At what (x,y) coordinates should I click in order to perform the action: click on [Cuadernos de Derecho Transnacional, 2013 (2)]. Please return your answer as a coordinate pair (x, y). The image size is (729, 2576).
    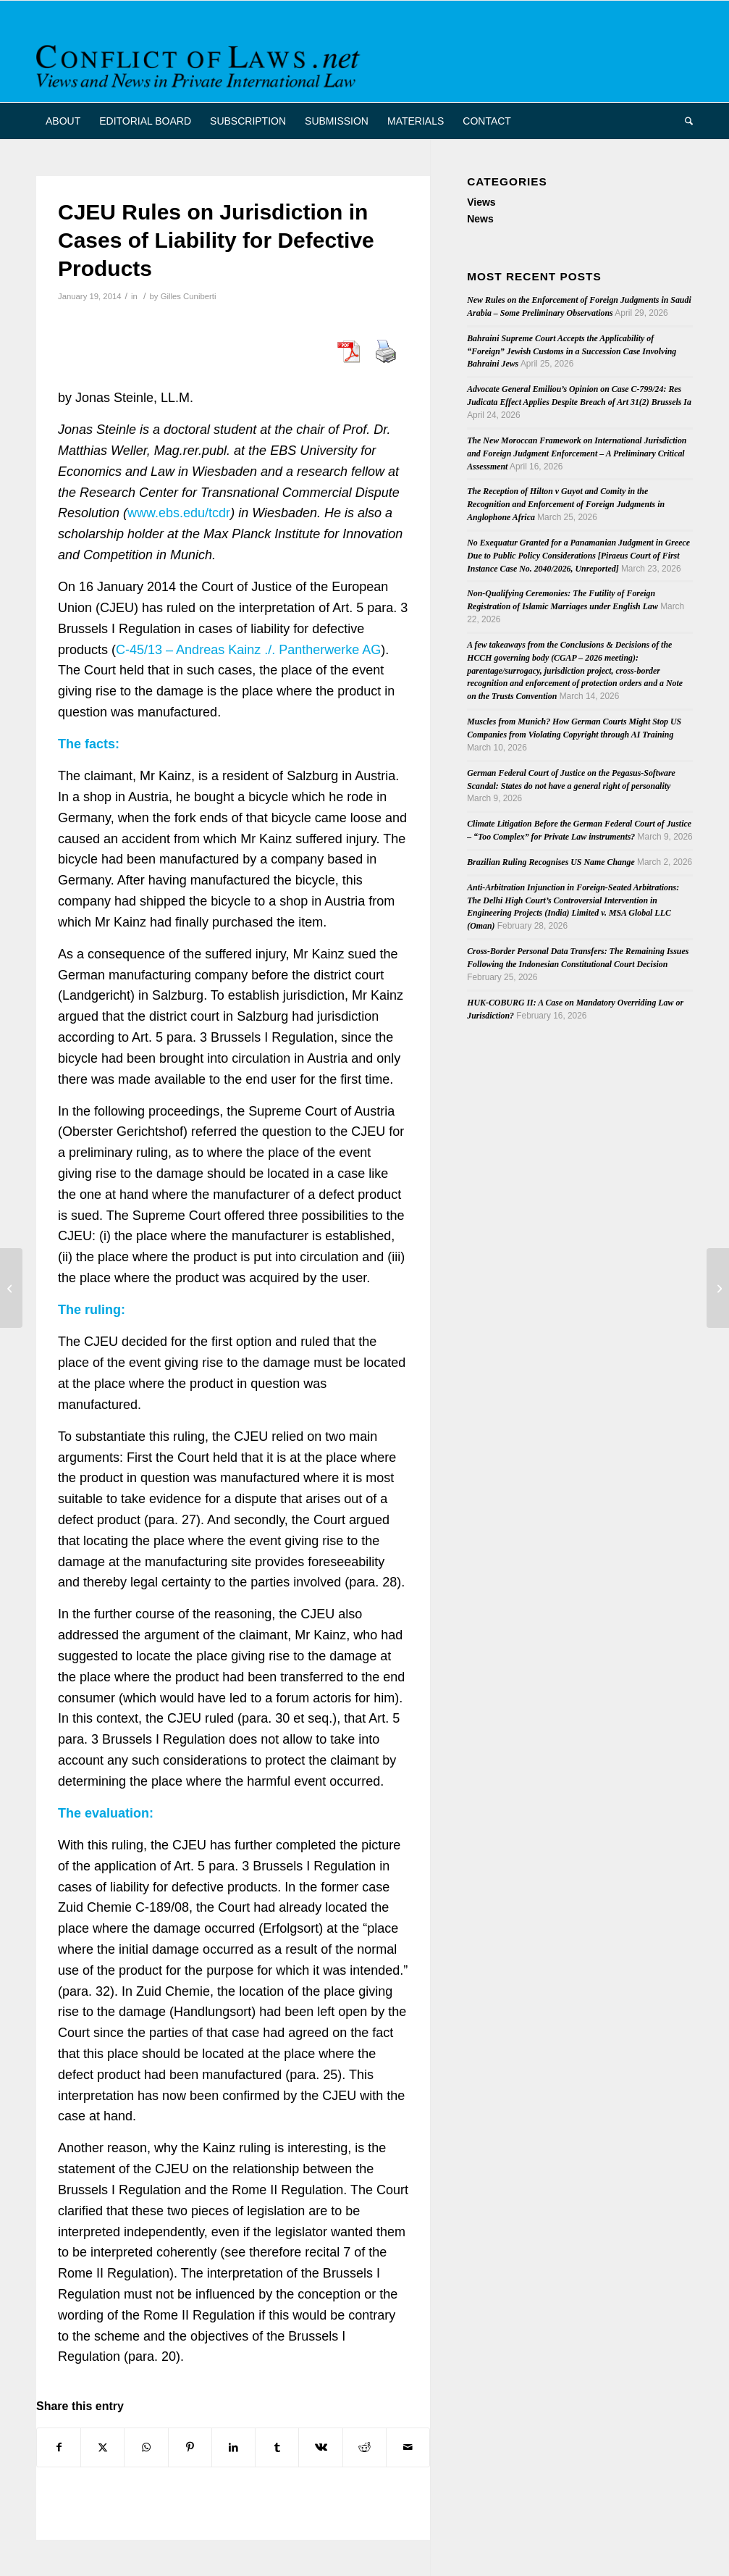
    Looking at the image, I should click on (11, 1288).